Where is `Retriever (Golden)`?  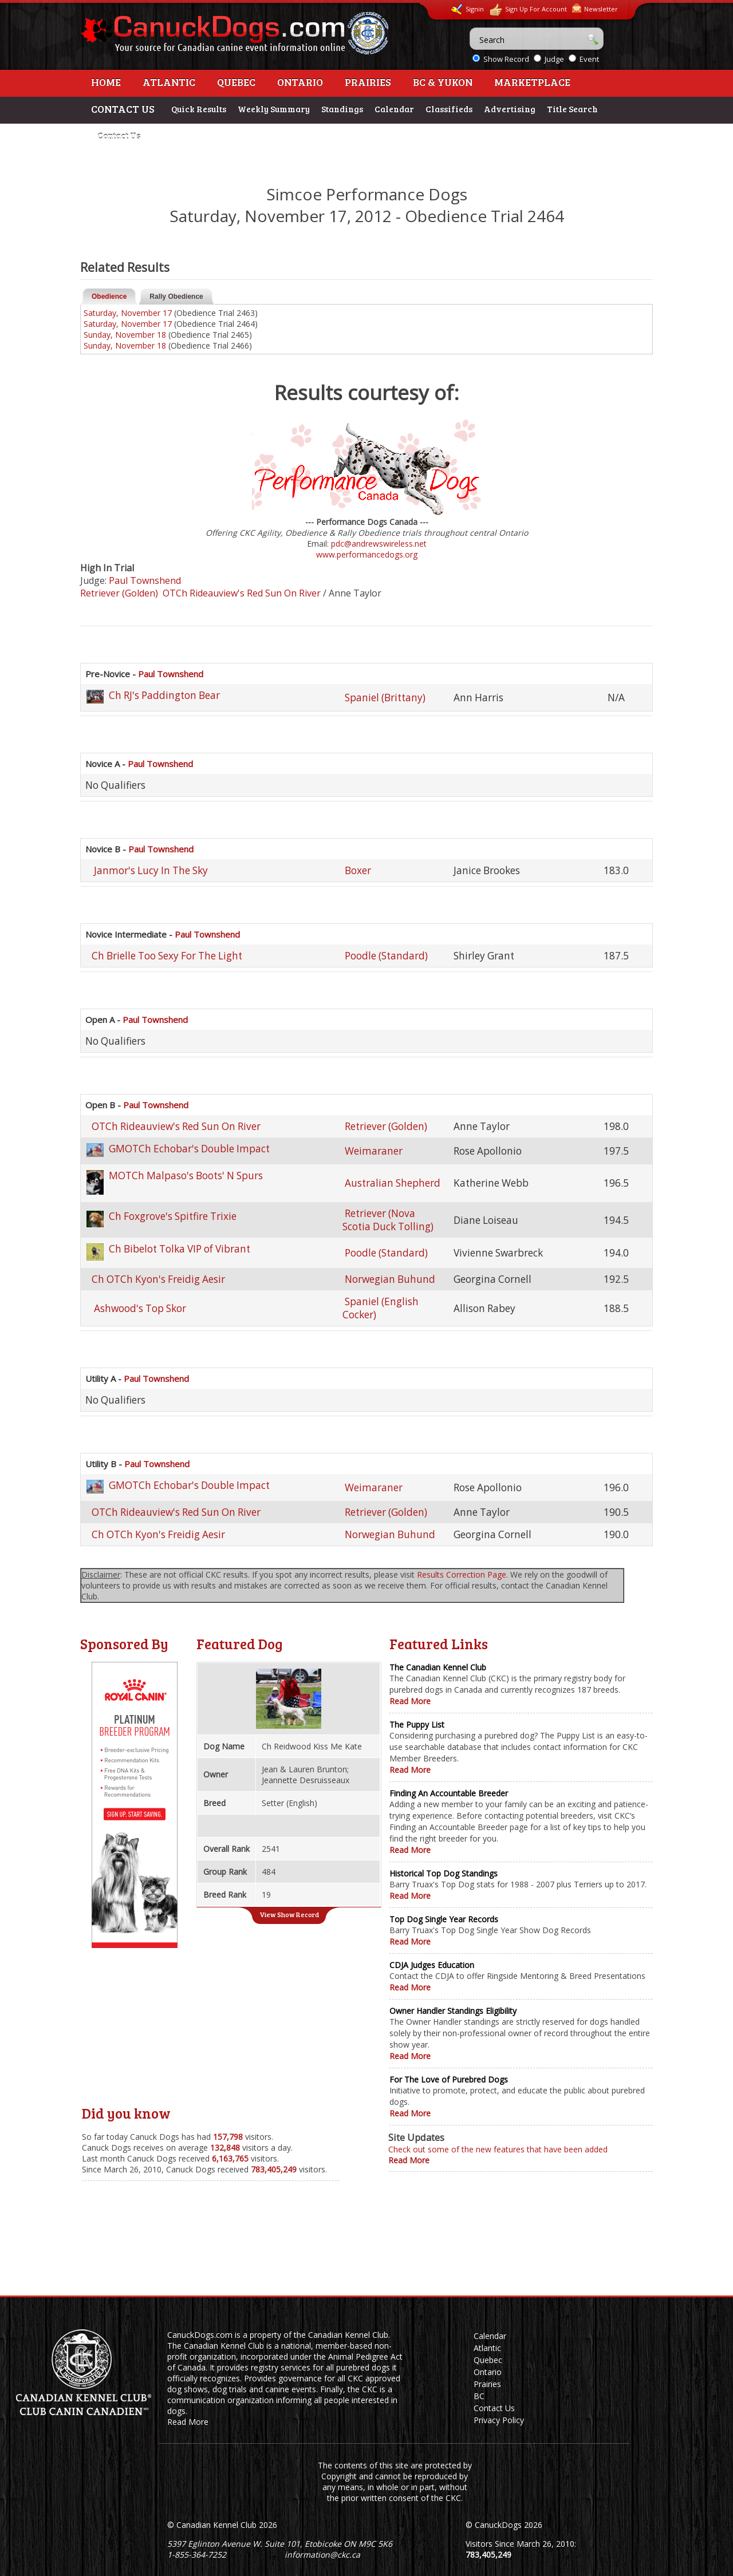 Retriever (Golden) is located at coordinates (119, 593).